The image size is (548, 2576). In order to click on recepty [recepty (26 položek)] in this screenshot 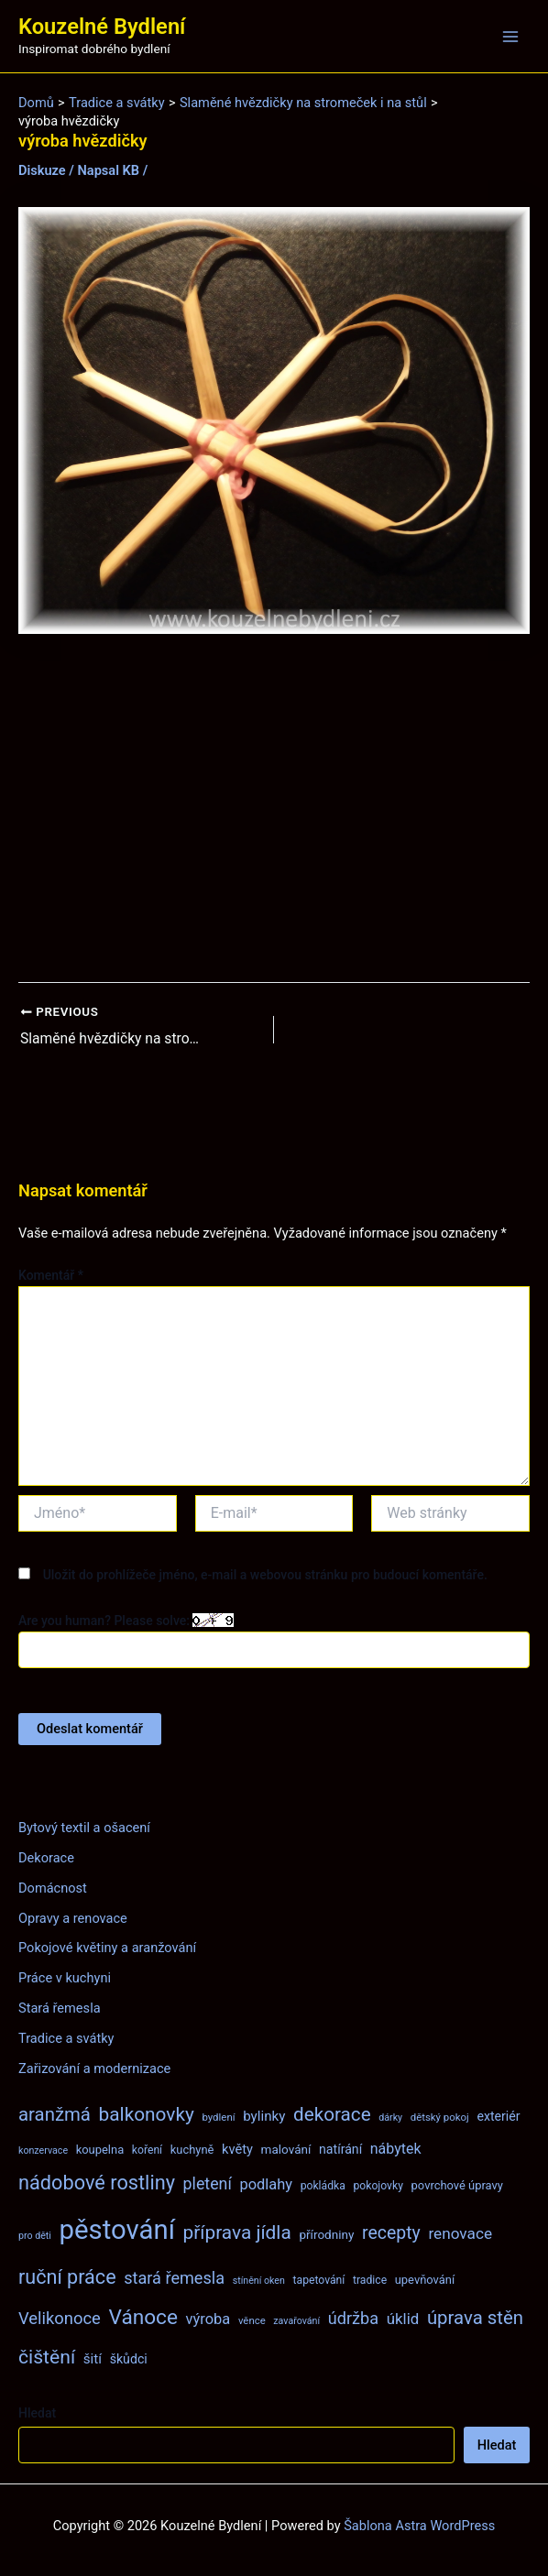, I will do `click(391, 2232)`.